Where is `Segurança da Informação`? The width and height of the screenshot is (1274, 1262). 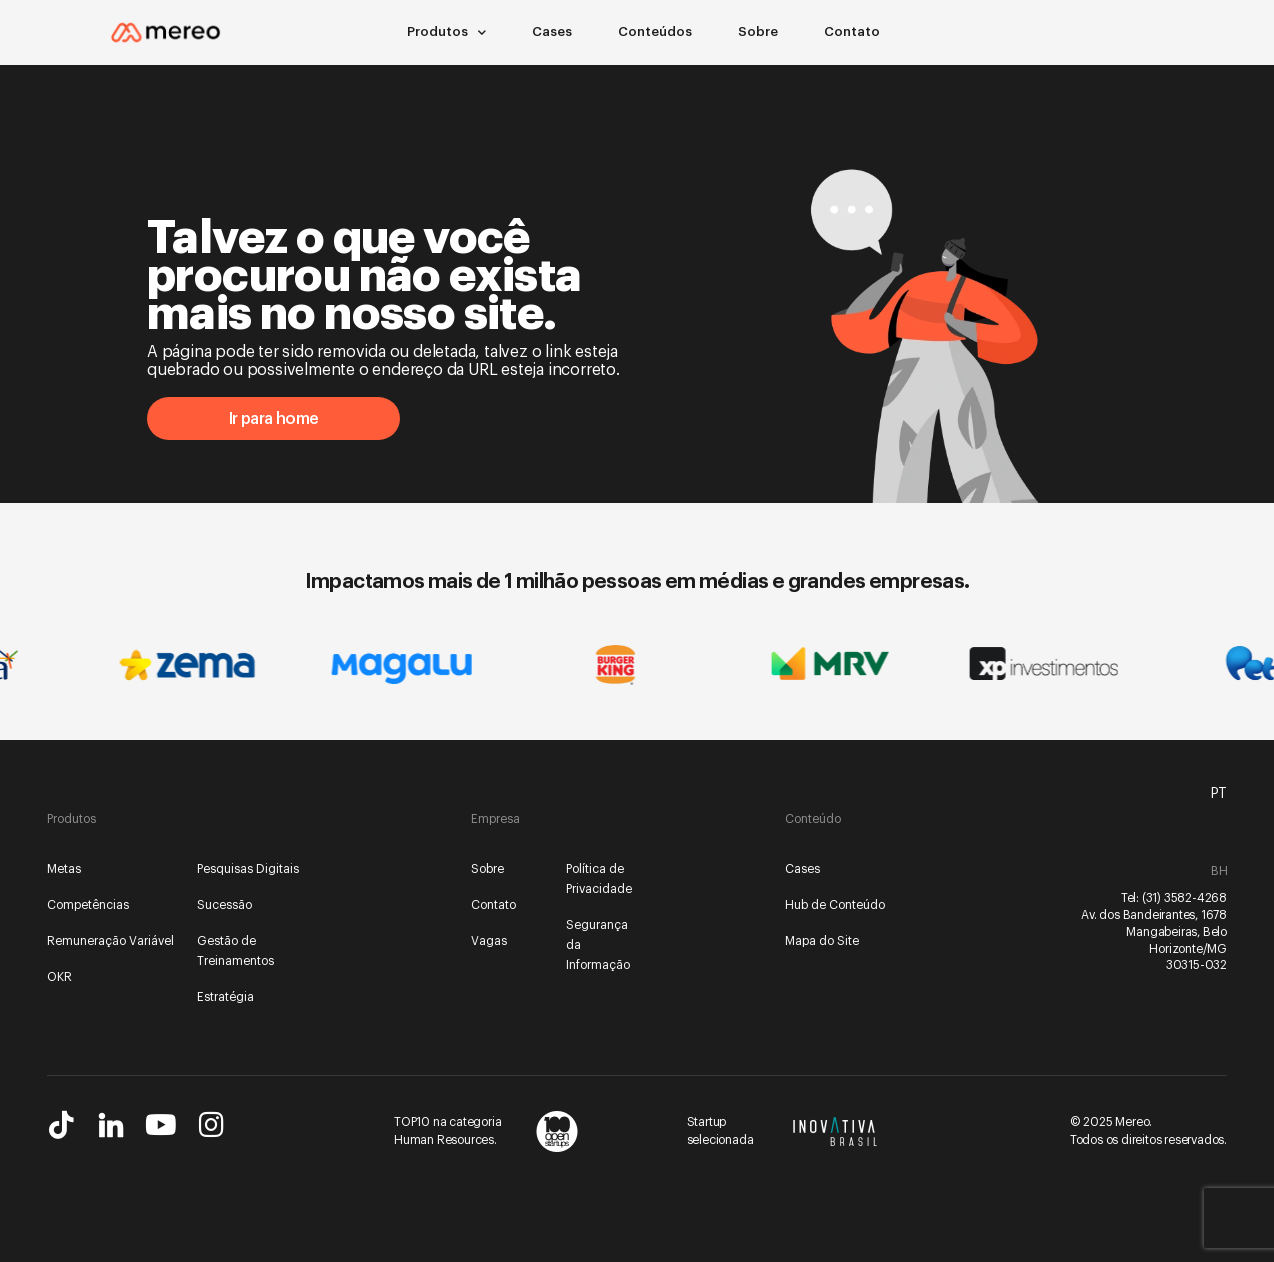 Segurança da Informação is located at coordinates (598, 945).